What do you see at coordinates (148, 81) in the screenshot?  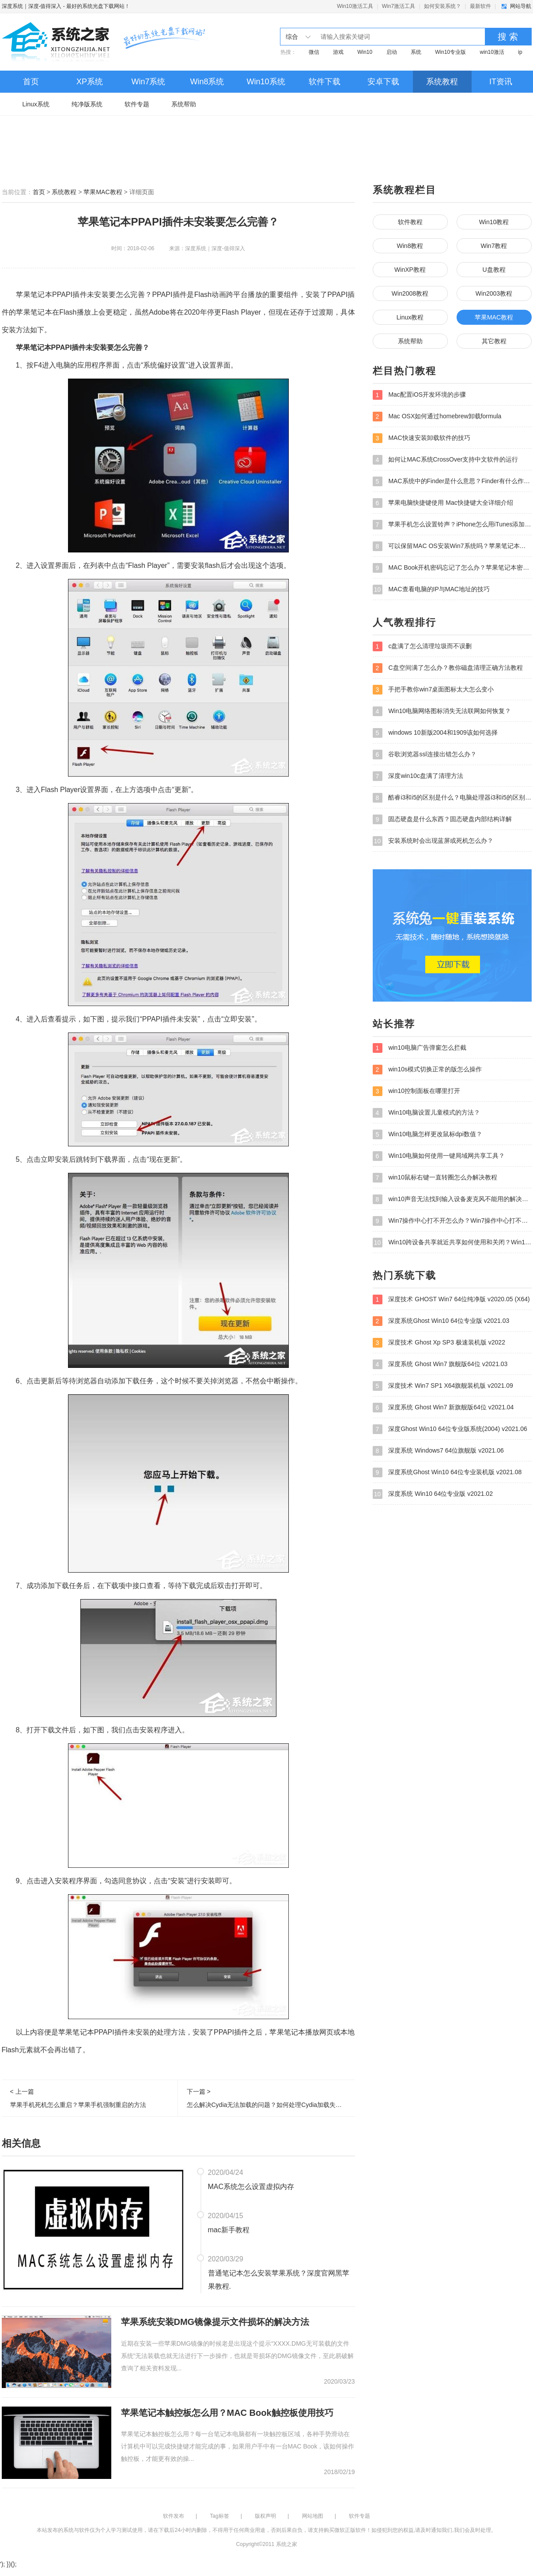 I see `Win7系统` at bounding box center [148, 81].